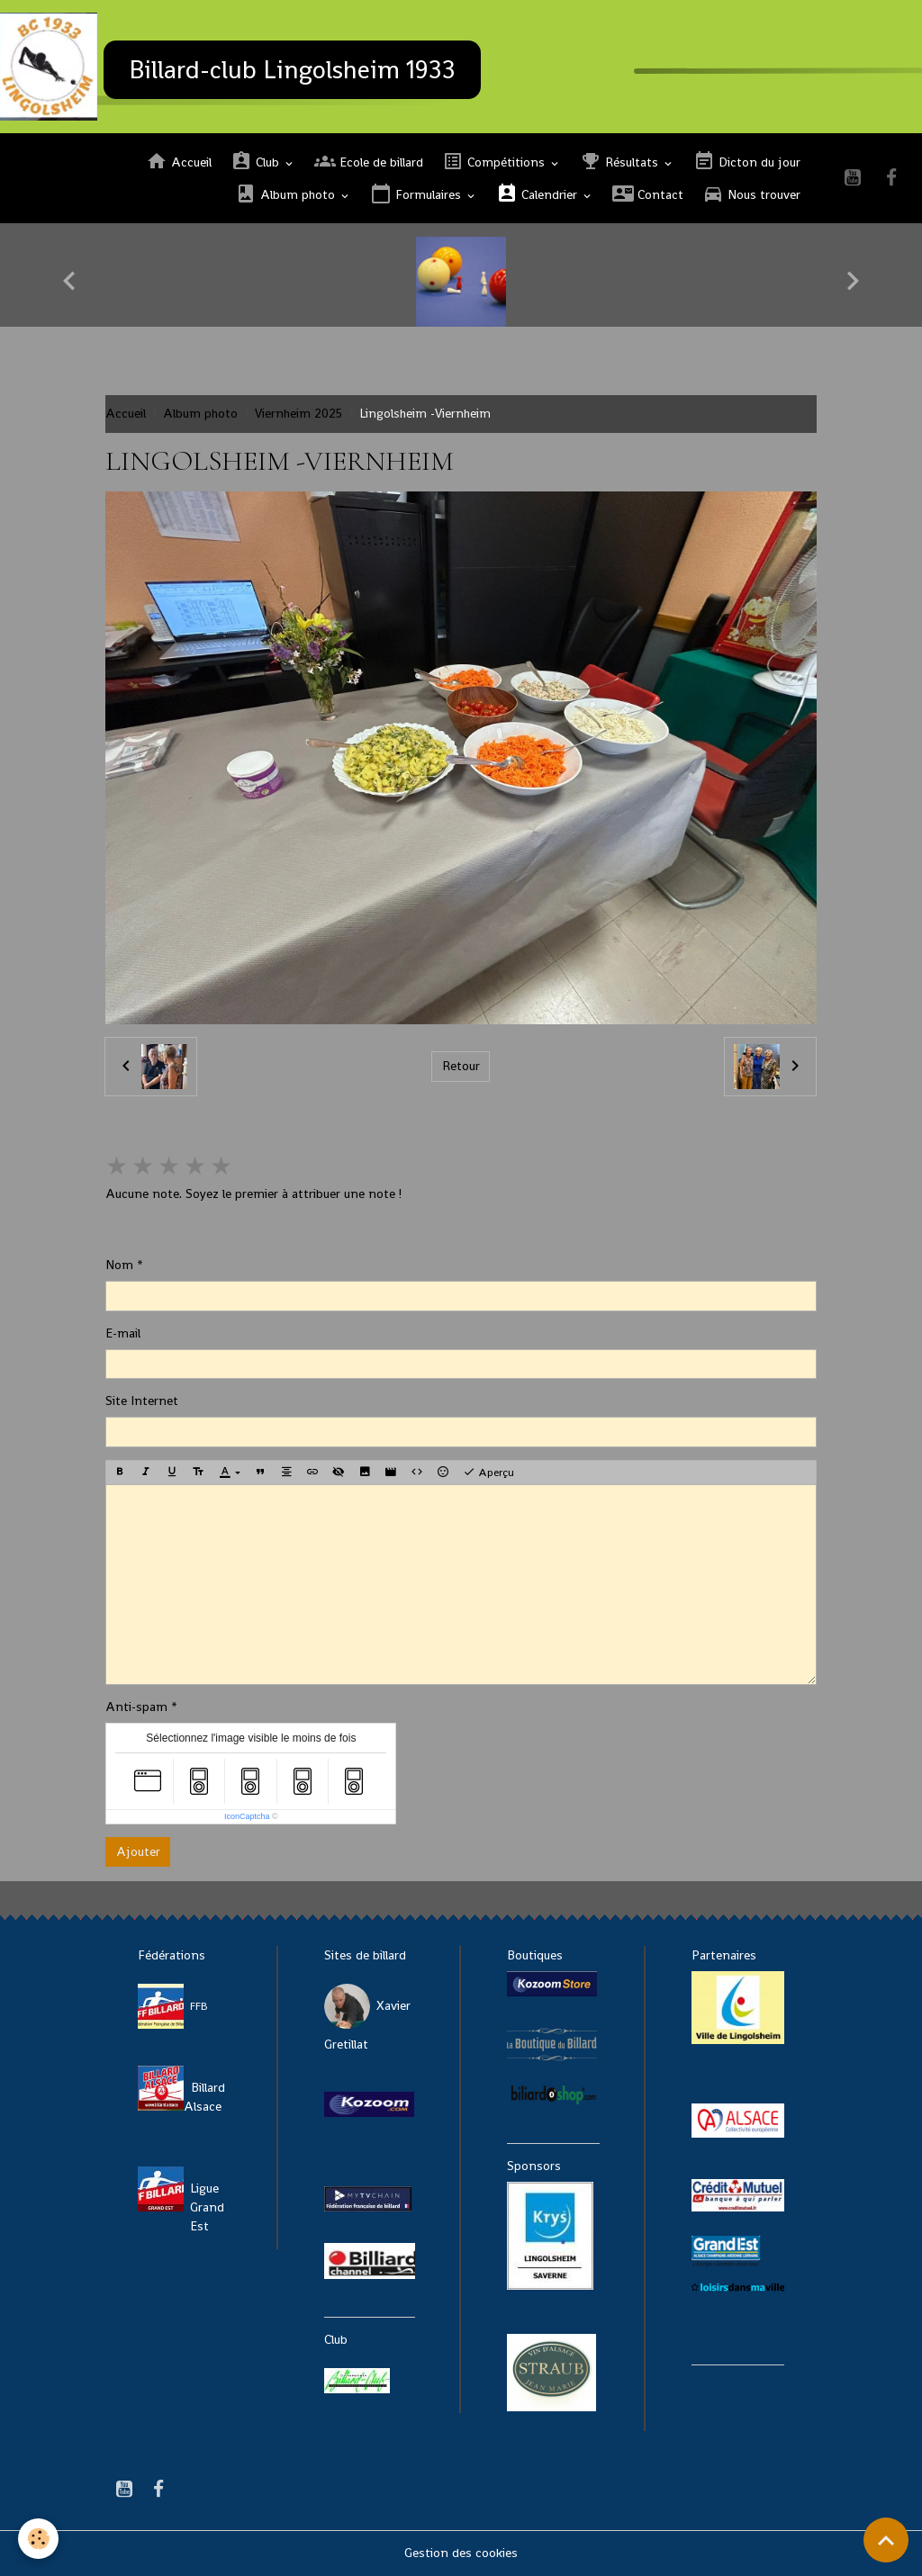  What do you see at coordinates (256, 161) in the screenshot?
I see `Club` at bounding box center [256, 161].